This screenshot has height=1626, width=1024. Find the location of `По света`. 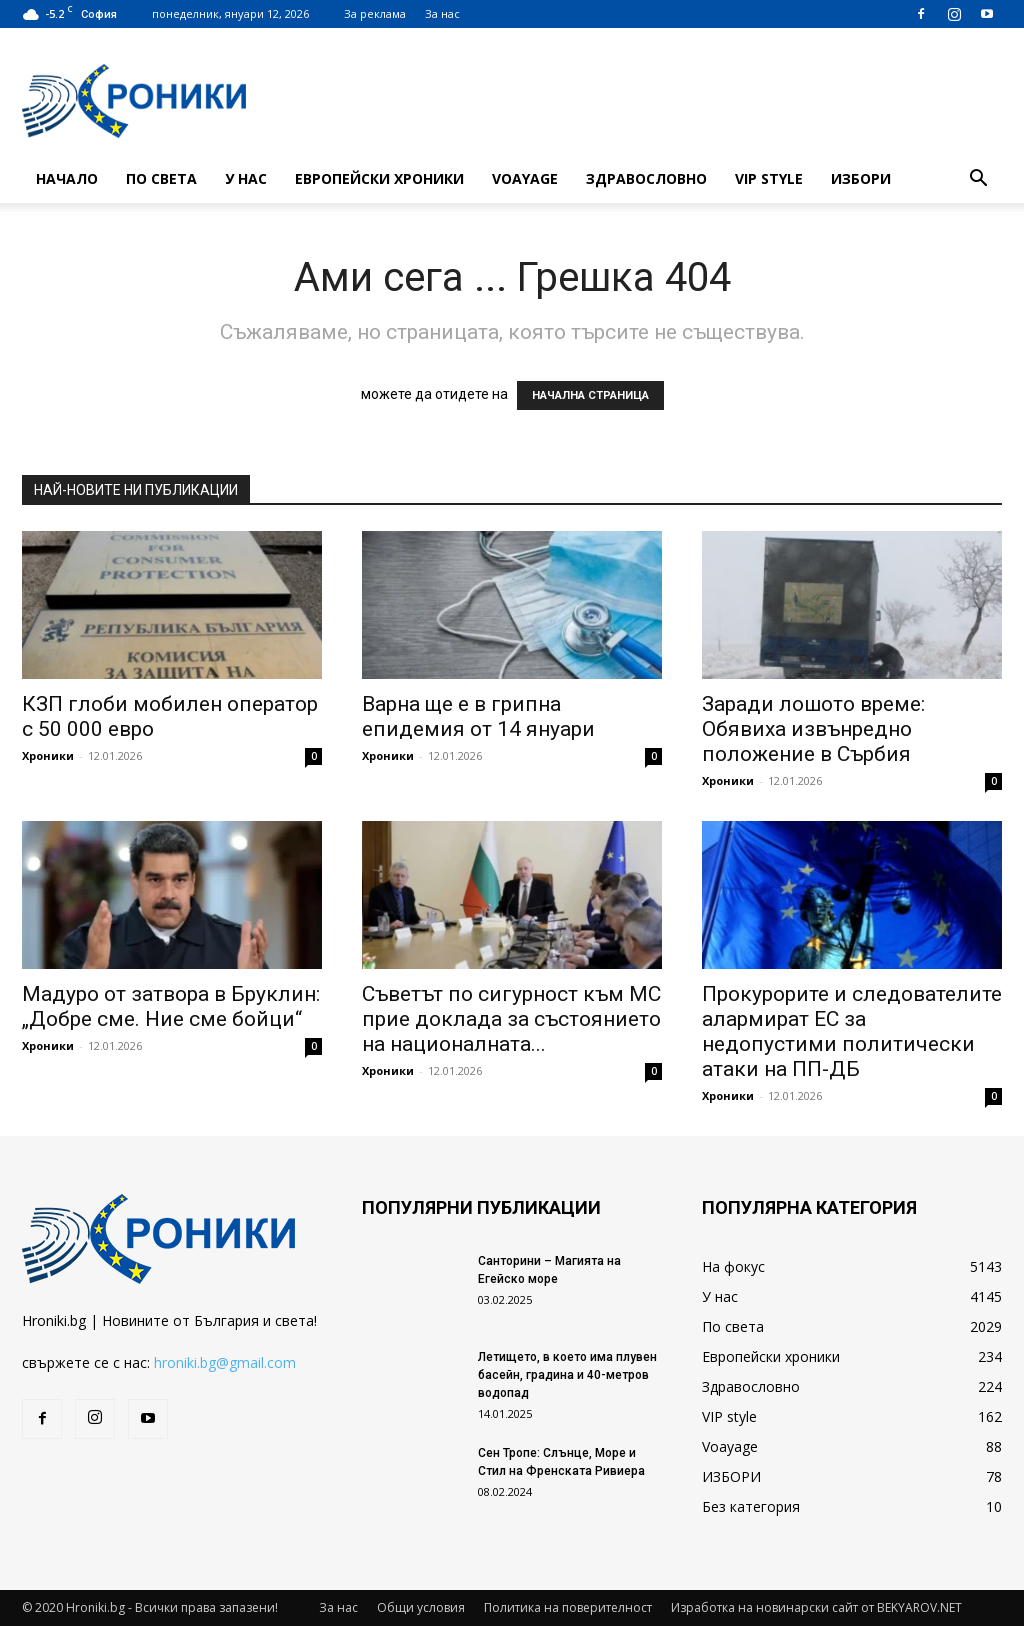

По света is located at coordinates (161, 178).